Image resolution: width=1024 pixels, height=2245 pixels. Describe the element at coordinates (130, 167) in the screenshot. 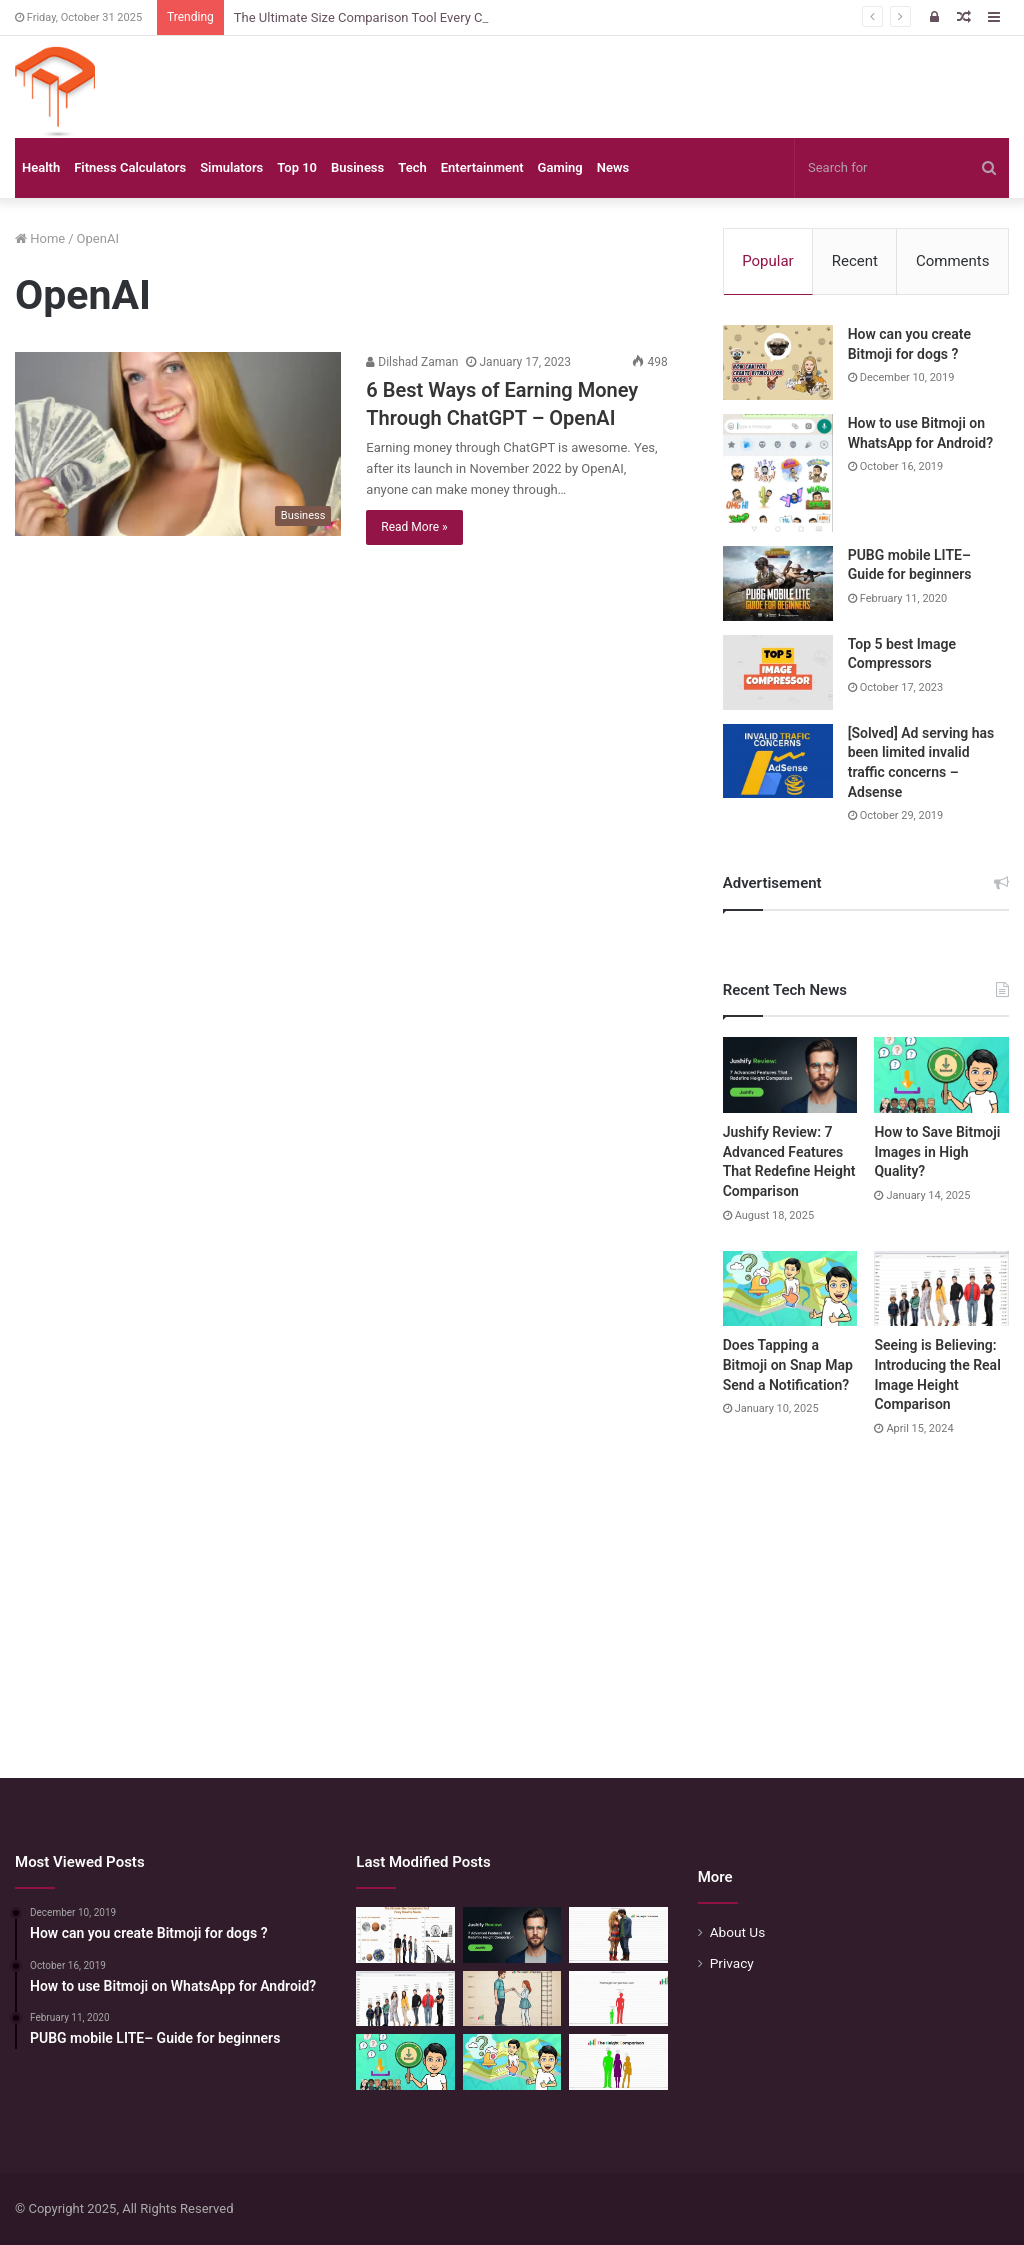

I see `Fitness Calculators` at that location.